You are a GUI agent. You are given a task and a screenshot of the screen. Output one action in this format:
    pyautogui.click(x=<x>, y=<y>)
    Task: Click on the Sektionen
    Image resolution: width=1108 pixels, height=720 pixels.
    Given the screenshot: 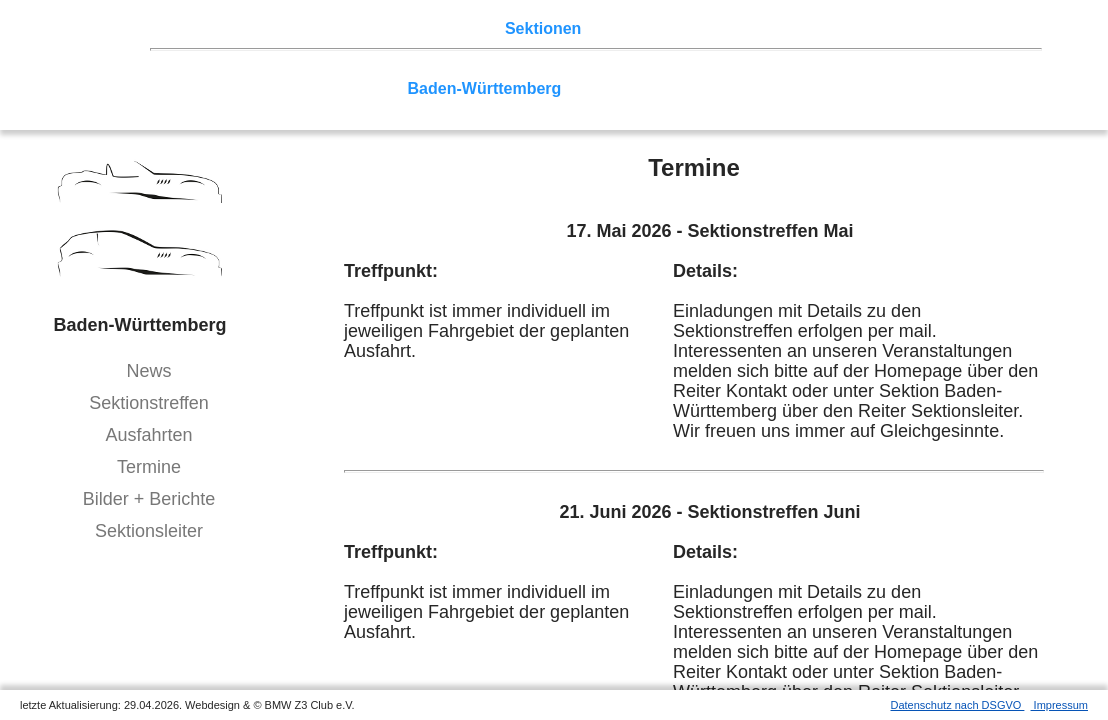 What is the action you would take?
    pyautogui.click(x=543, y=28)
    